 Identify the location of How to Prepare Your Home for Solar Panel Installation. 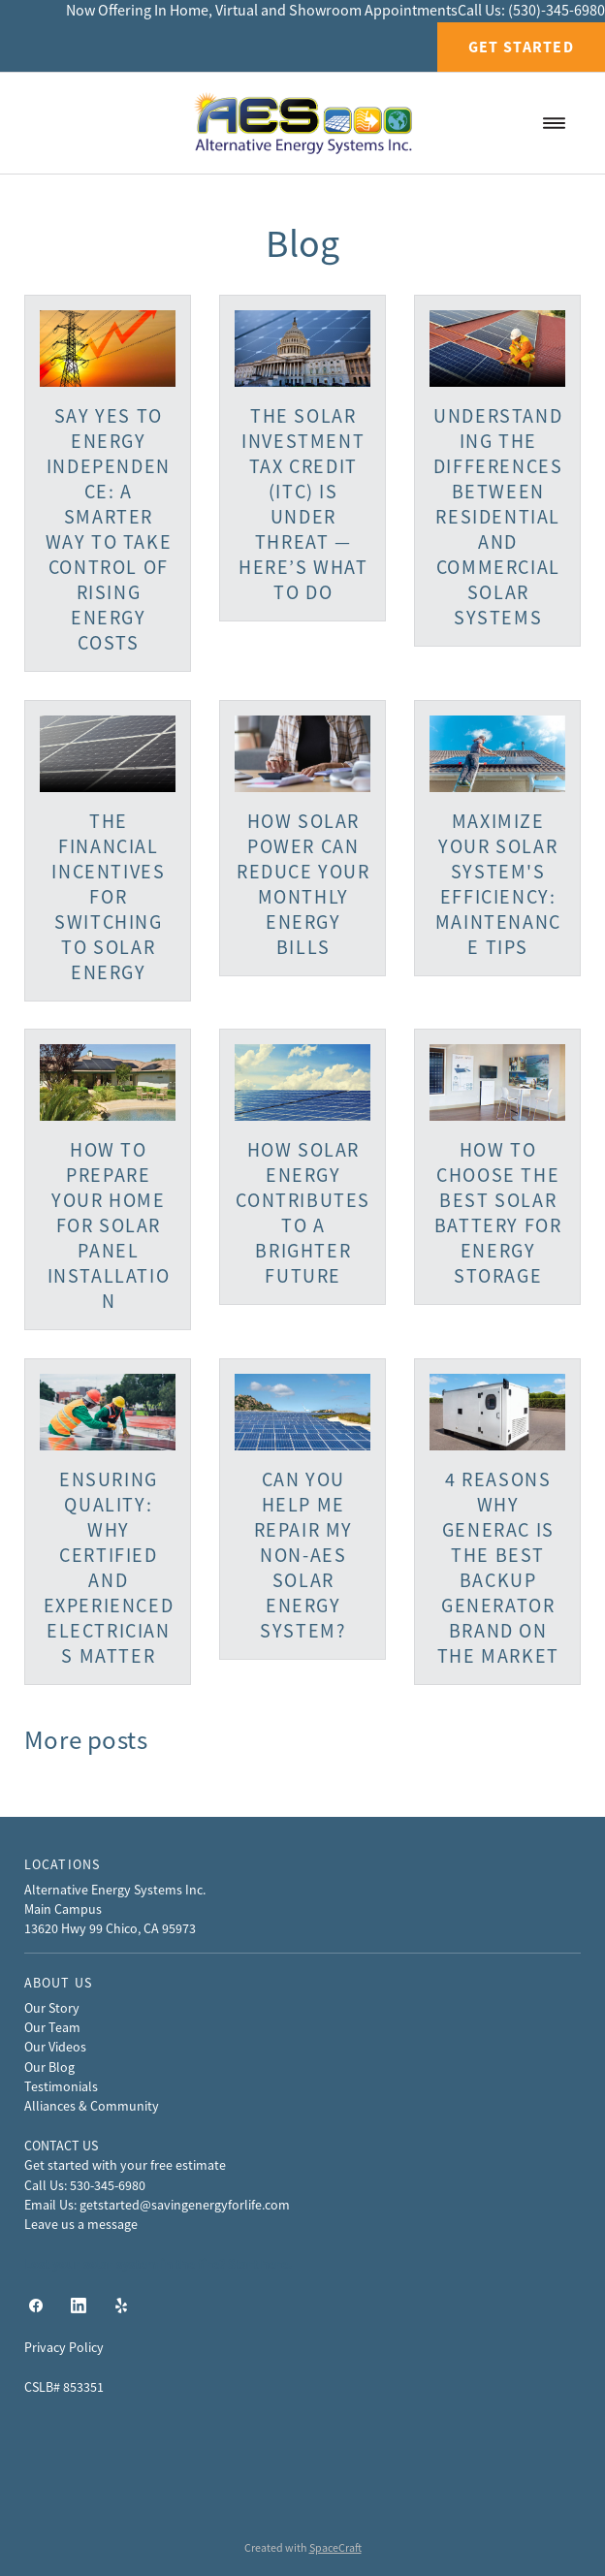
(109, 1226).